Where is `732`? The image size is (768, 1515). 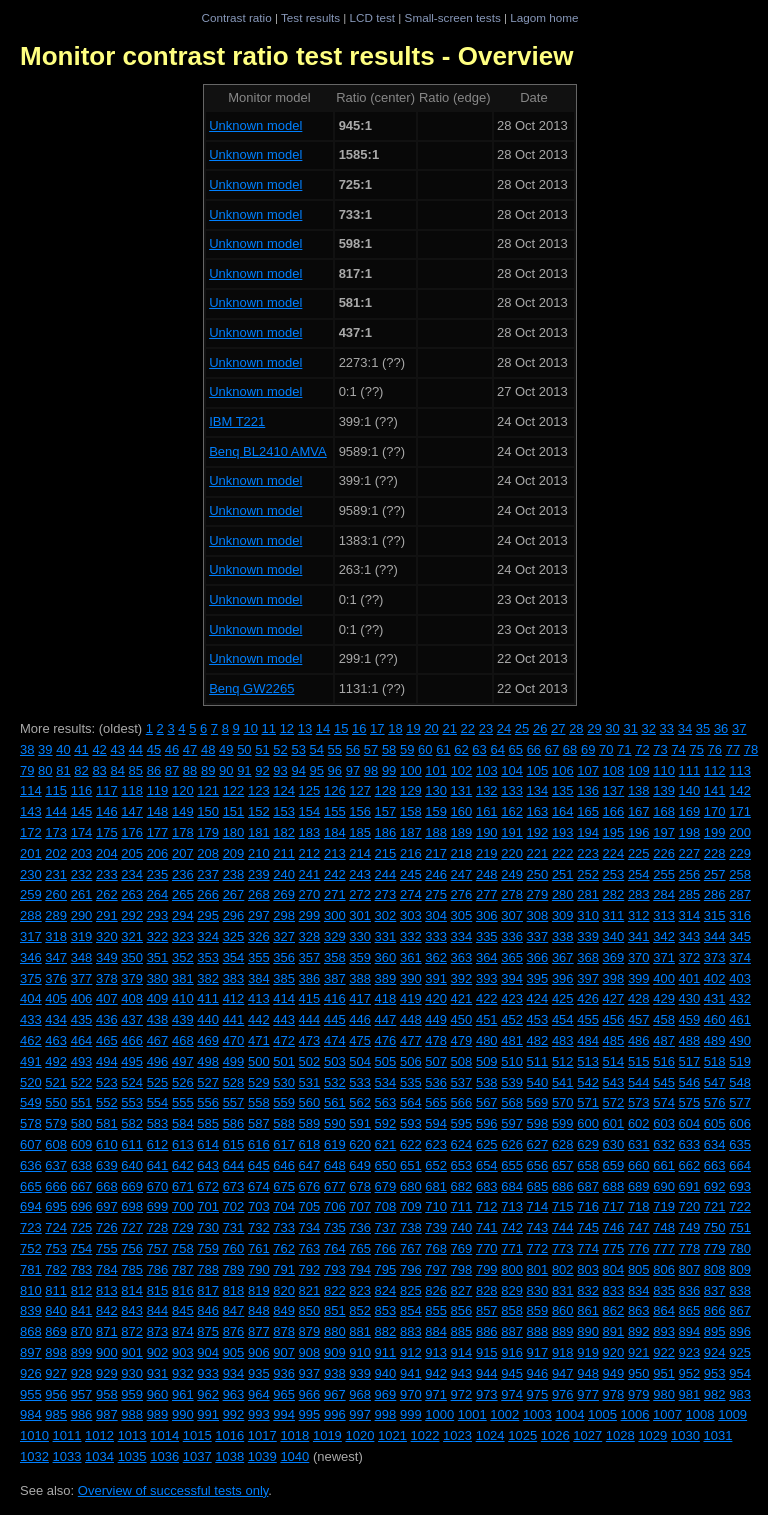 732 is located at coordinates (259, 1227).